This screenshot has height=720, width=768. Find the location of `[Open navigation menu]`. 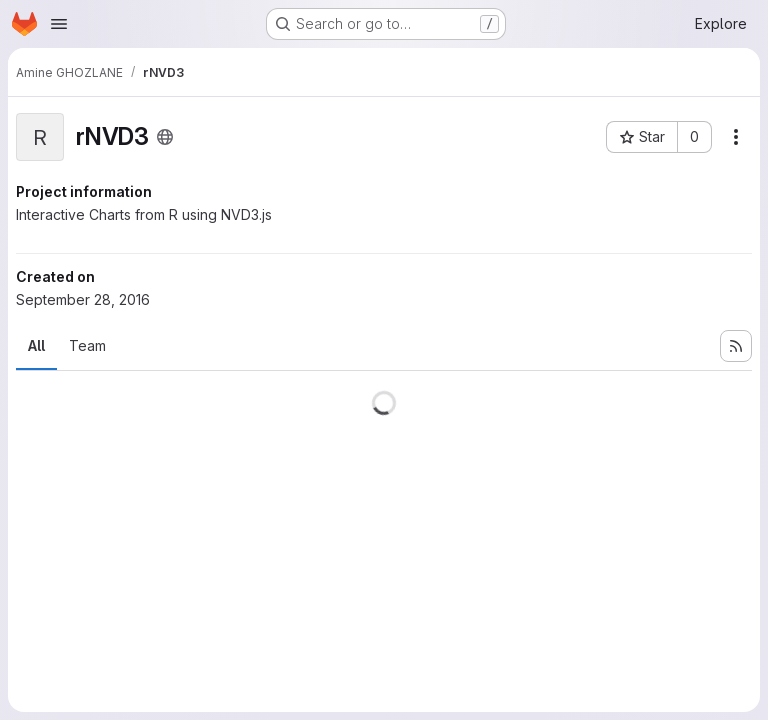

[Open navigation menu] is located at coordinates (59, 24).